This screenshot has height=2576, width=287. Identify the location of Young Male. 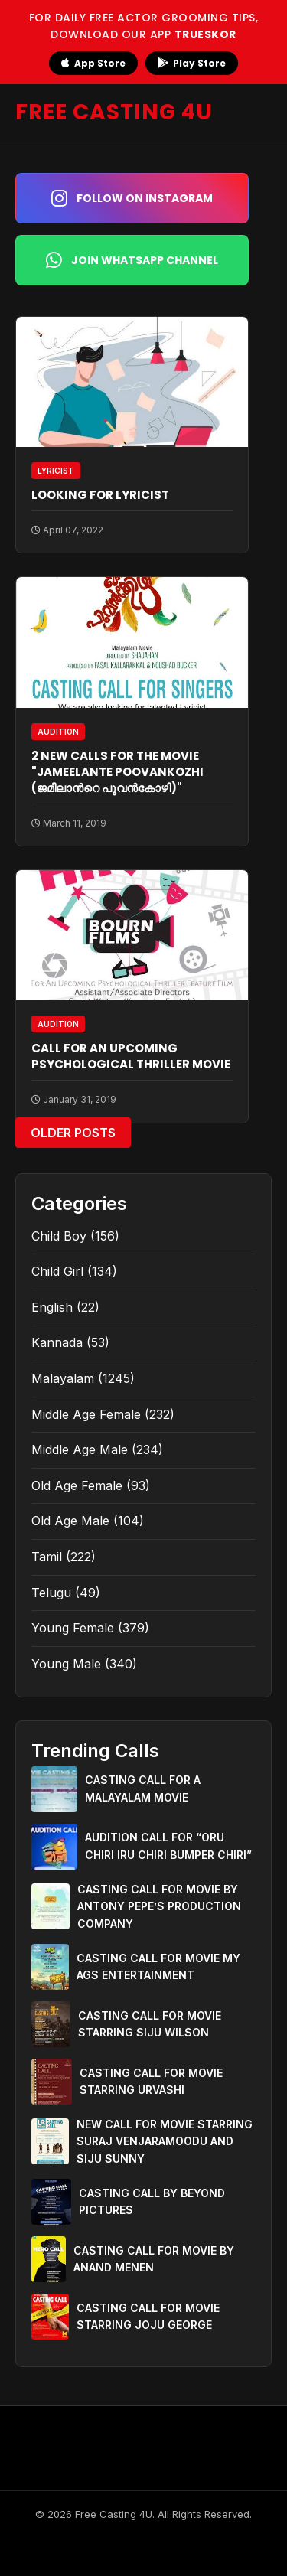
(66, 1663).